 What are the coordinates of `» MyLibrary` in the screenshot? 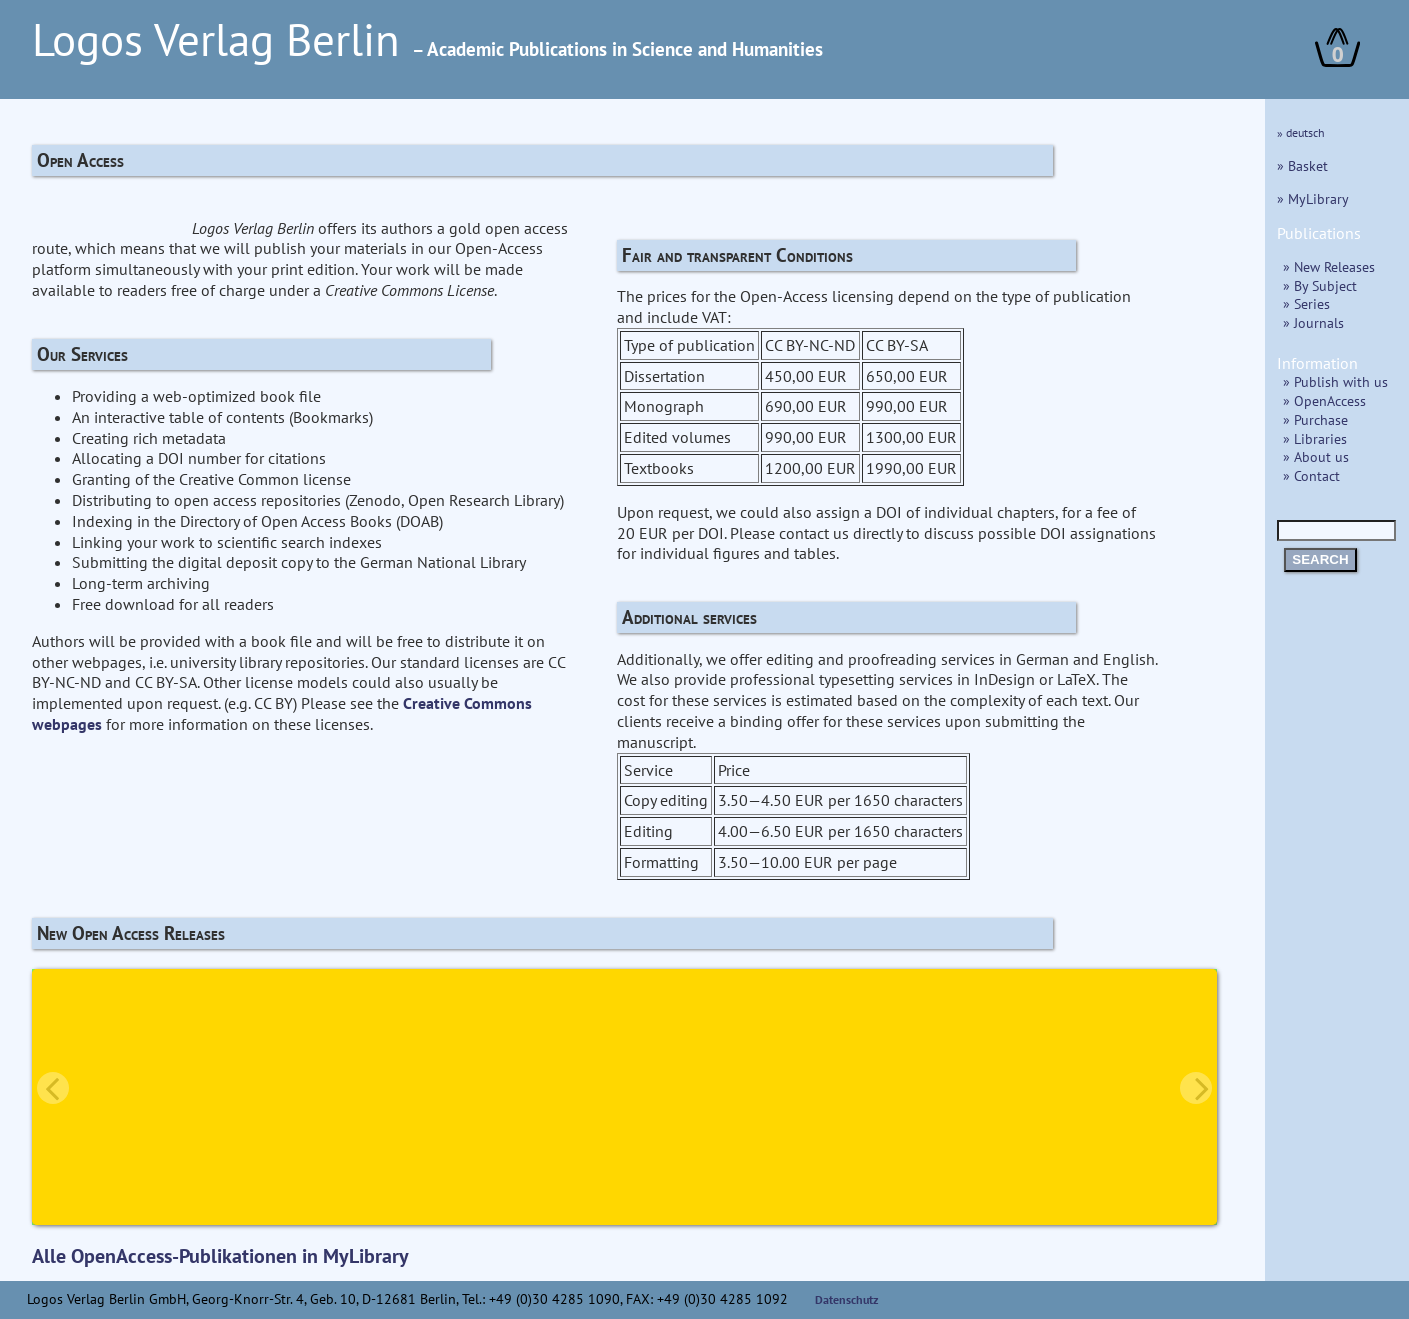 It's located at (1313, 198).